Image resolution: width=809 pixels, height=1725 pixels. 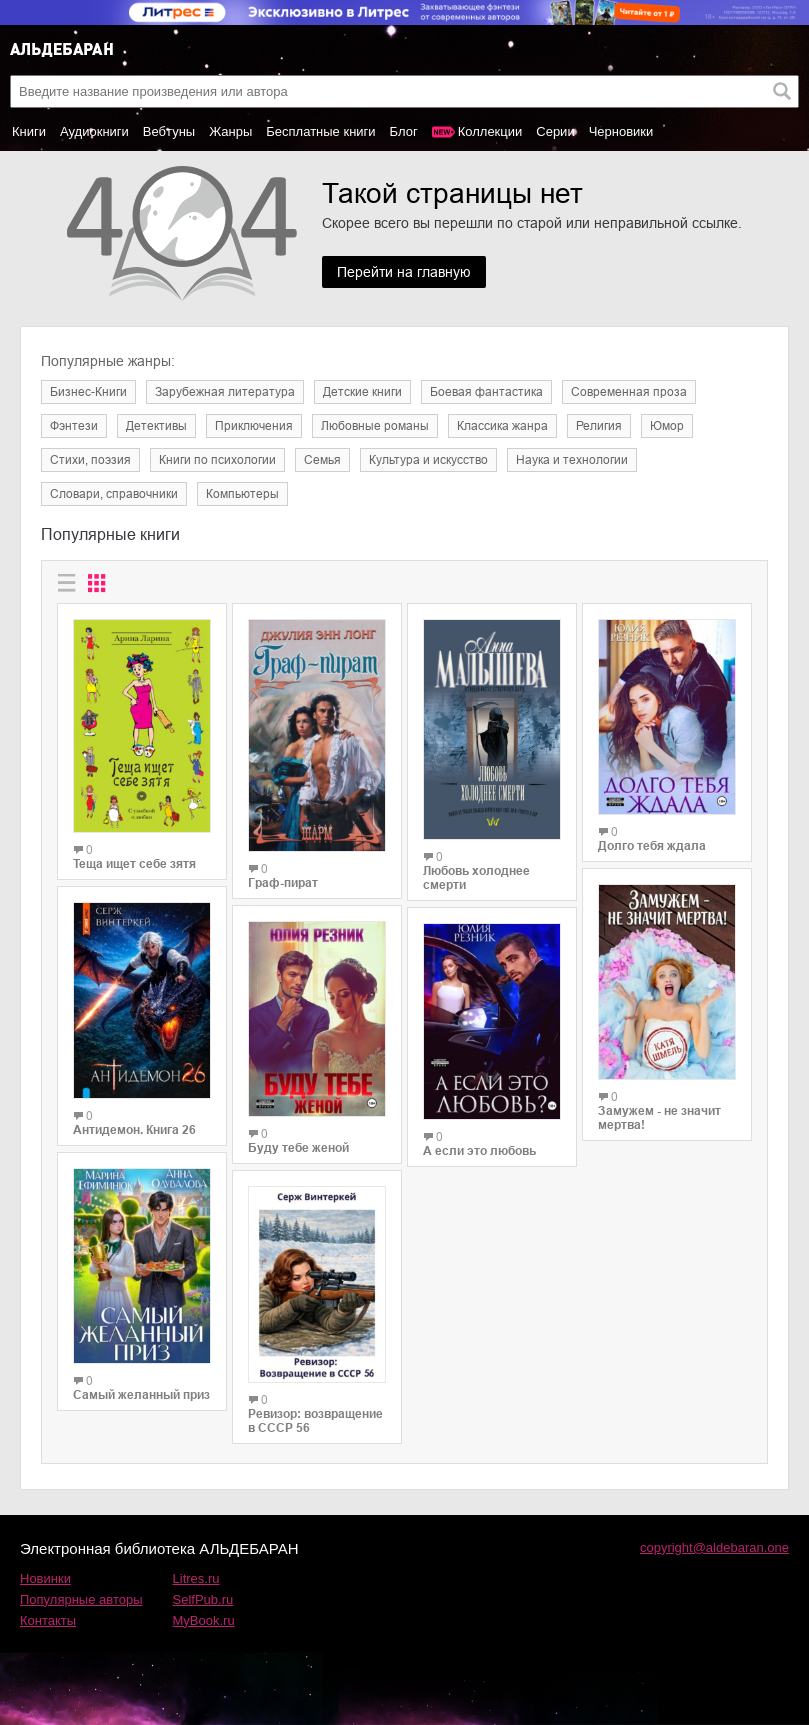 I want to click on Жанры, so click(x=230, y=131).